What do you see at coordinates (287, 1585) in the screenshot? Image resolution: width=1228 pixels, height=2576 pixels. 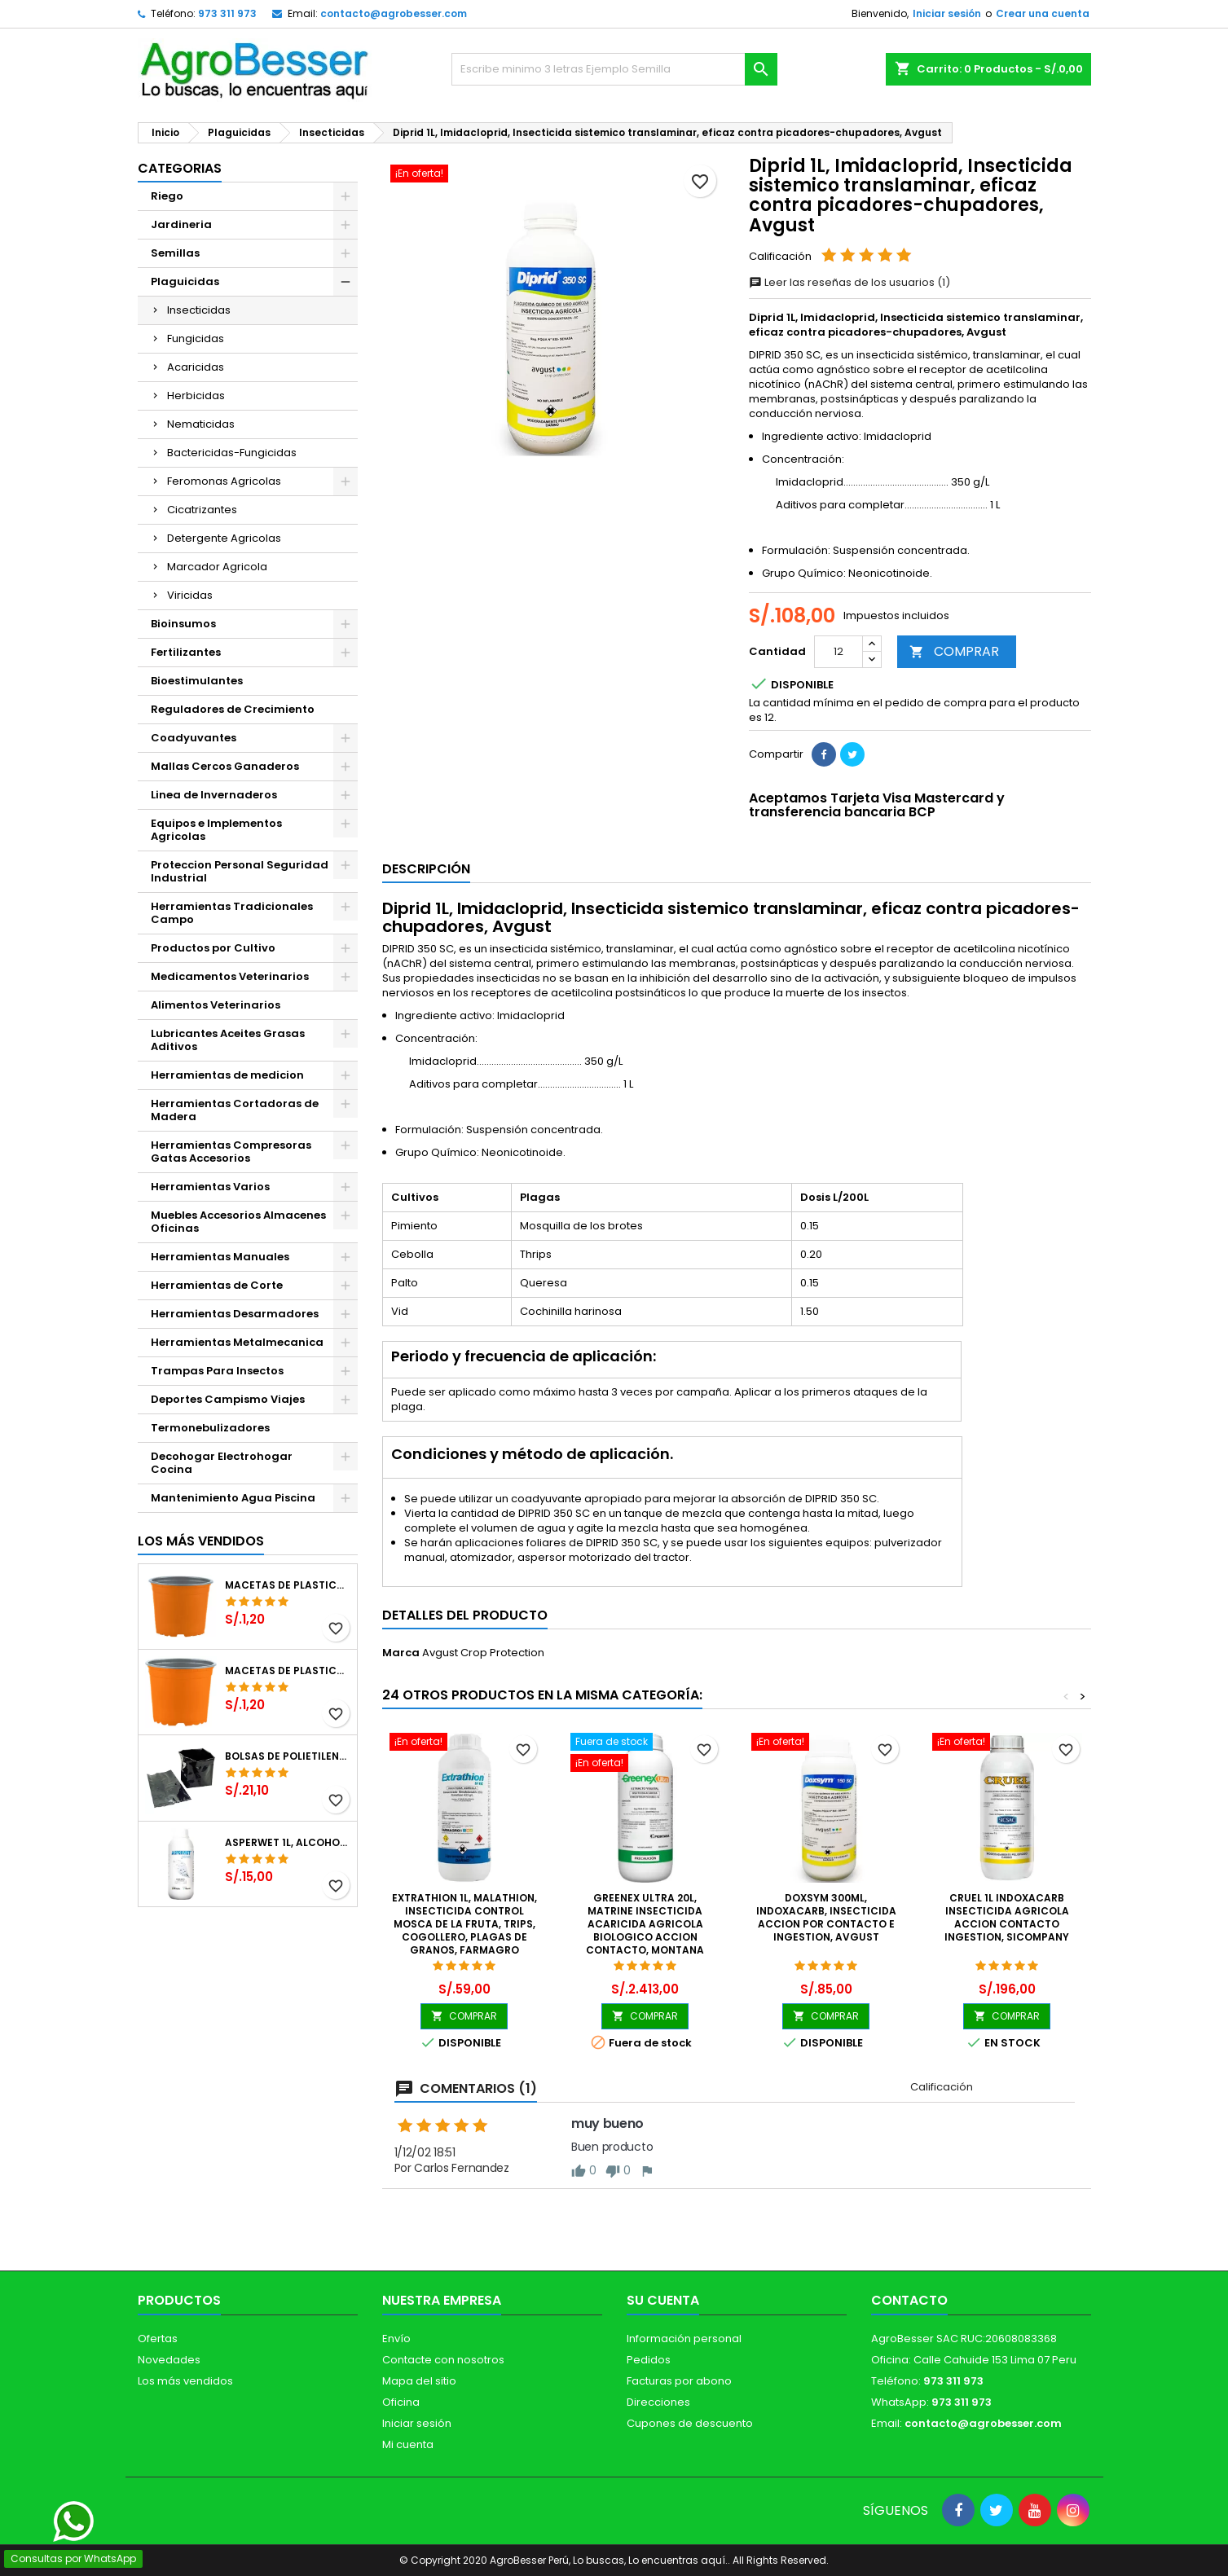 I see `Macetas de Plastico 12 x 9.4cm Termoformadas, VCG 12` at bounding box center [287, 1585].